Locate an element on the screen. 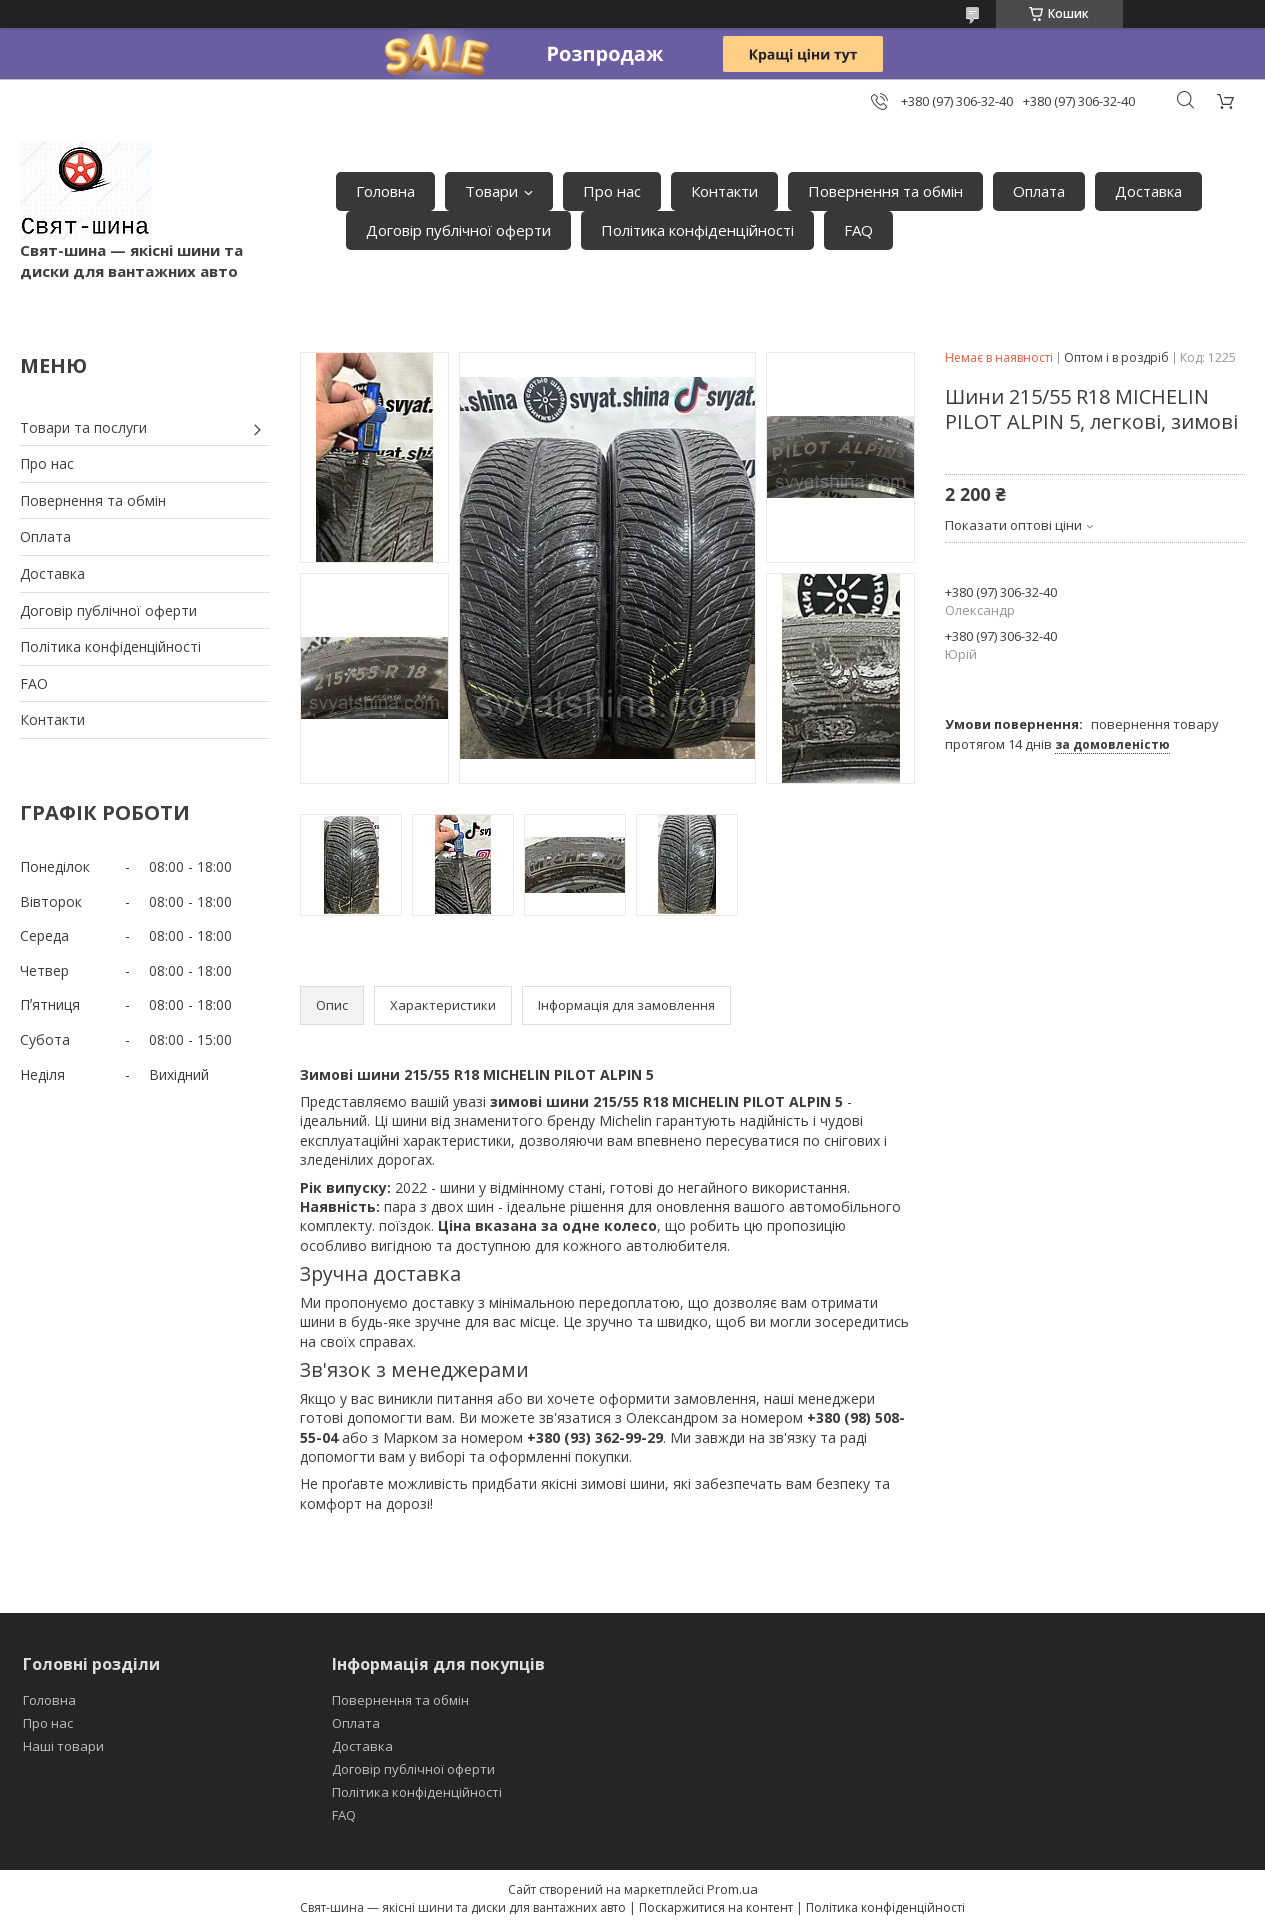  Оплата is located at coordinates (1039, 191).